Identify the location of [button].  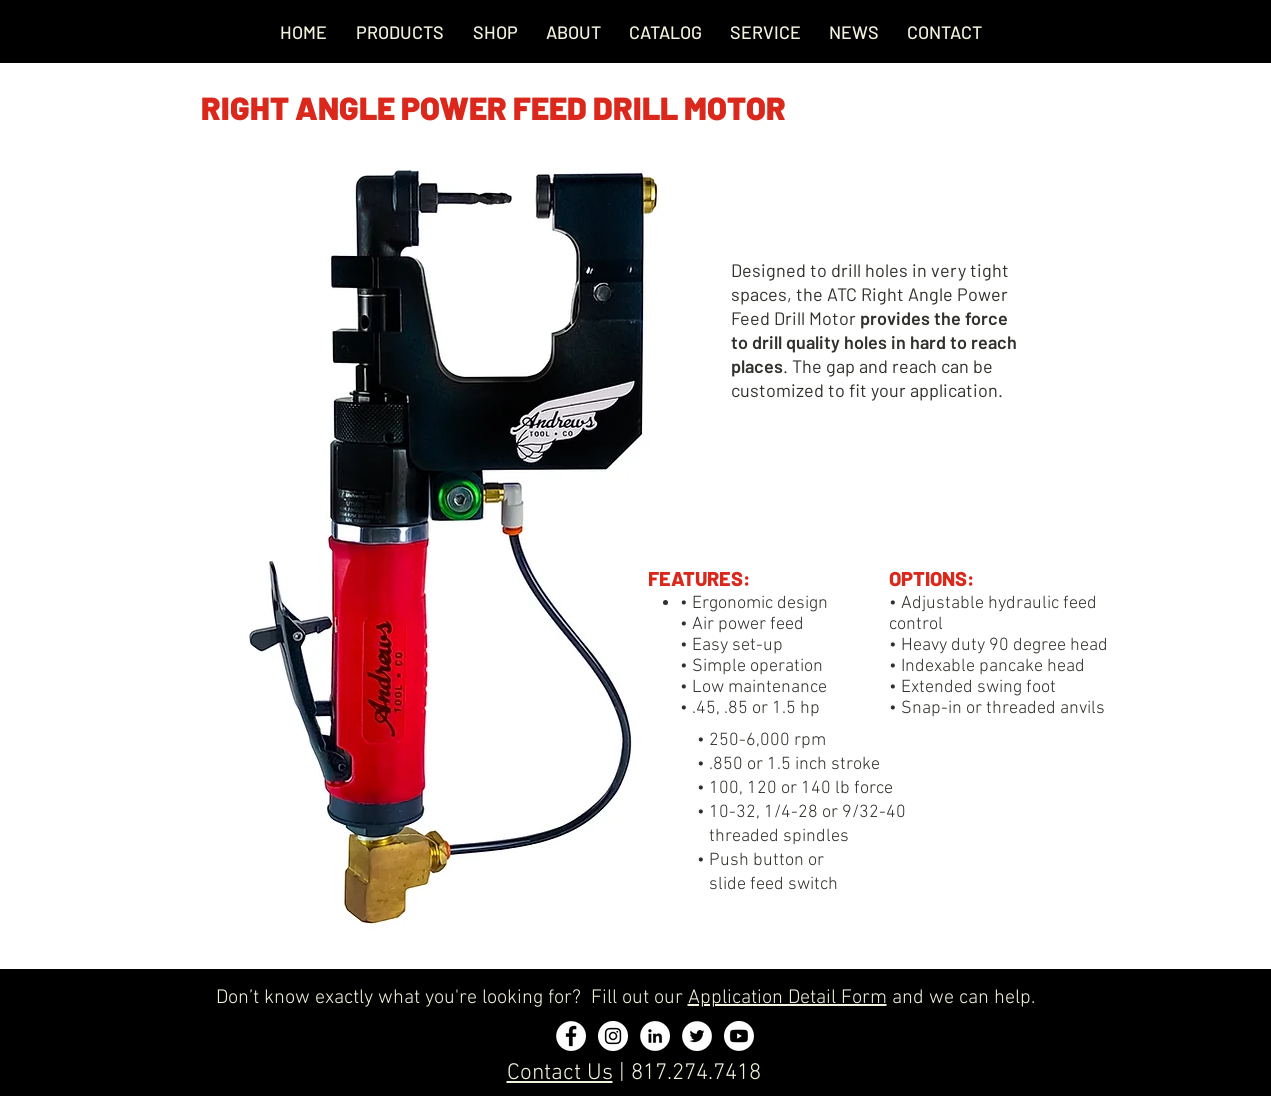
(765, 31).